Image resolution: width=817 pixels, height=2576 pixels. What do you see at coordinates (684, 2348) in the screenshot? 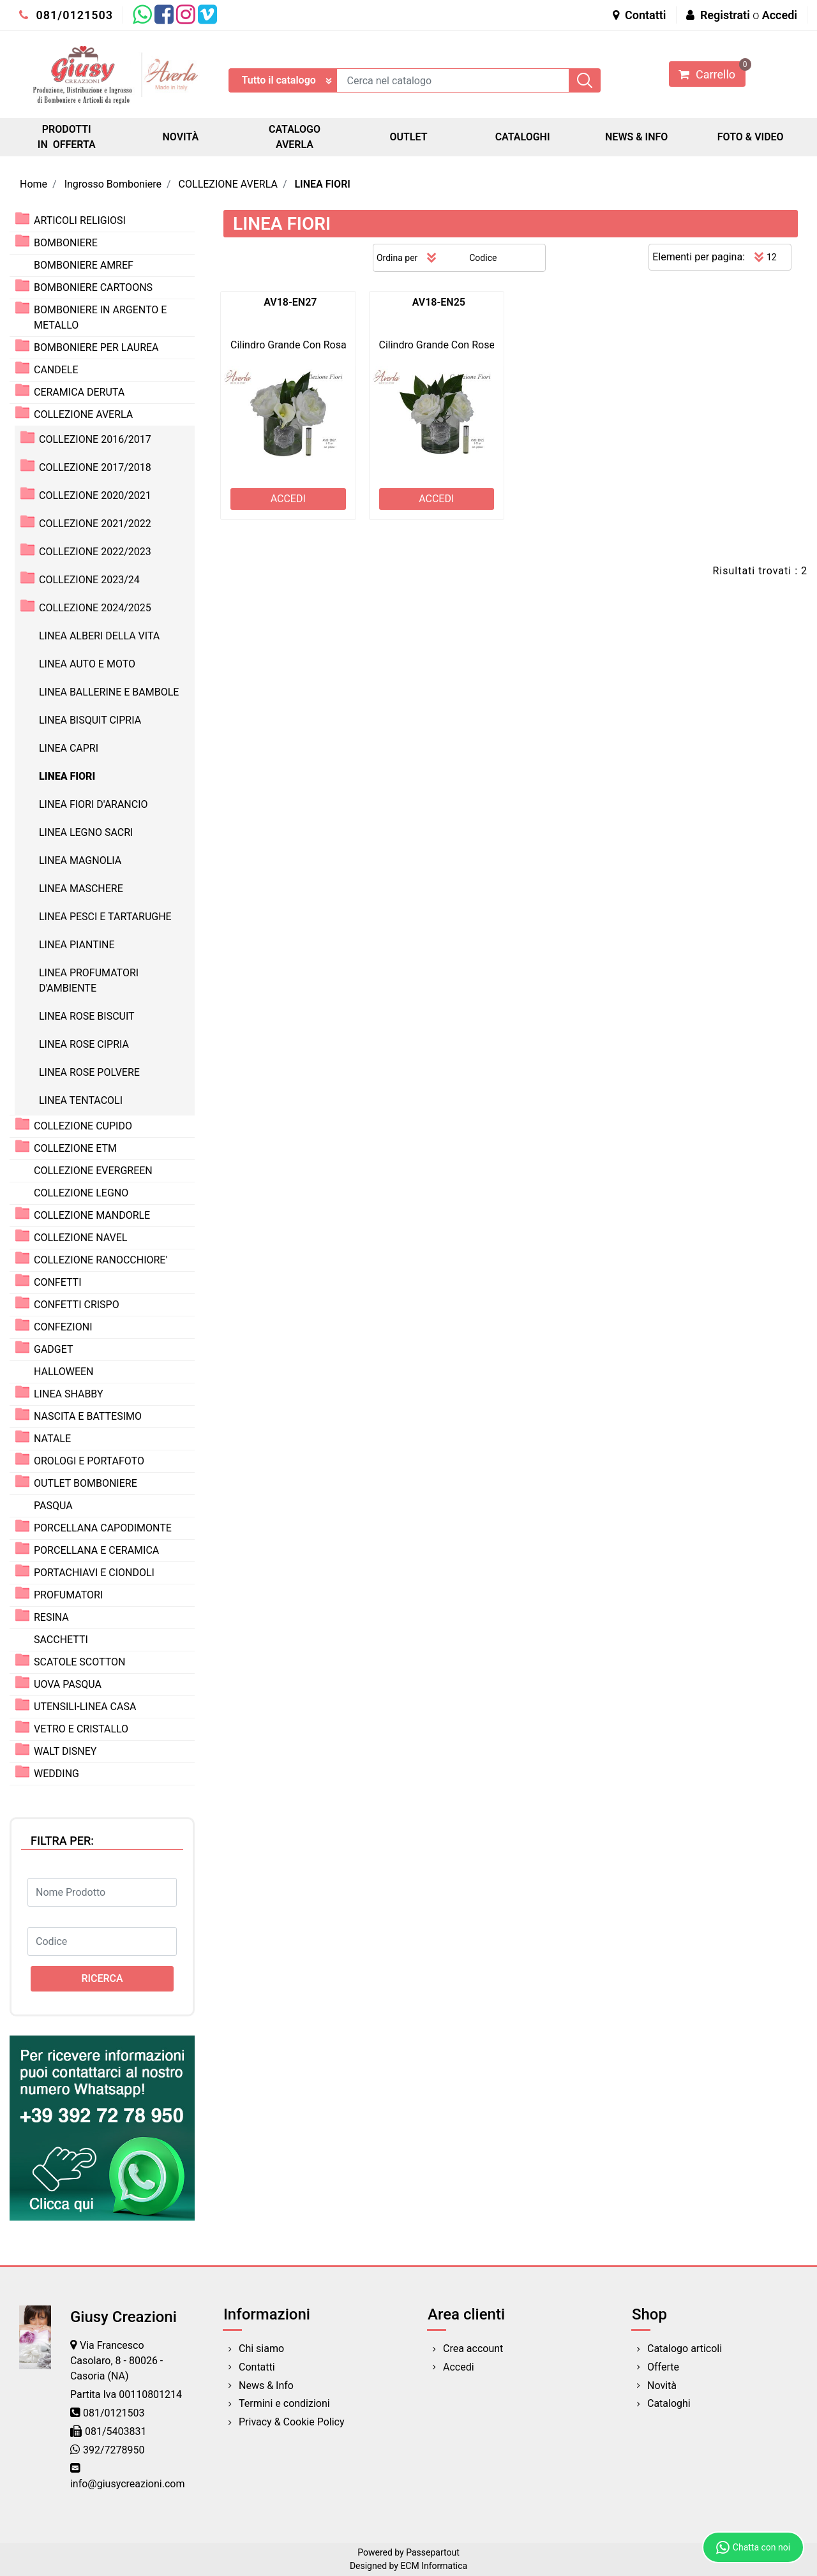
I see `Catalogo articoli` at bounding box center [684, 2348].